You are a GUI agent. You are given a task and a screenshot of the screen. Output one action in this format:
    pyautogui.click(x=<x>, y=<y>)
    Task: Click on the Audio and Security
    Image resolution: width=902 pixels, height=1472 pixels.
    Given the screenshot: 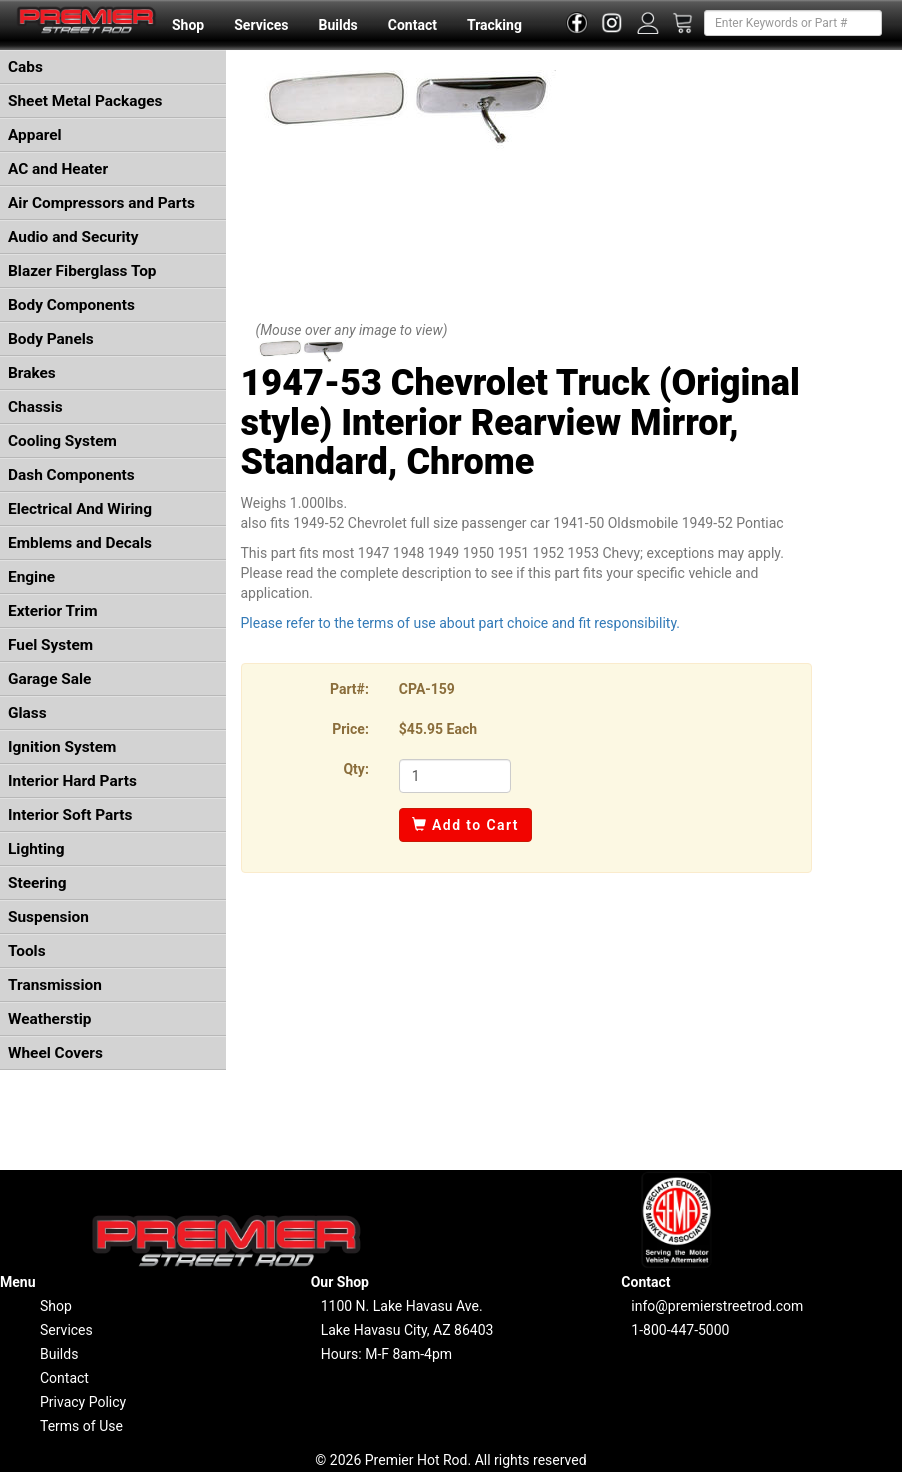 What is the action you would take?
    pyautogui.click(x=73, y=237)
    